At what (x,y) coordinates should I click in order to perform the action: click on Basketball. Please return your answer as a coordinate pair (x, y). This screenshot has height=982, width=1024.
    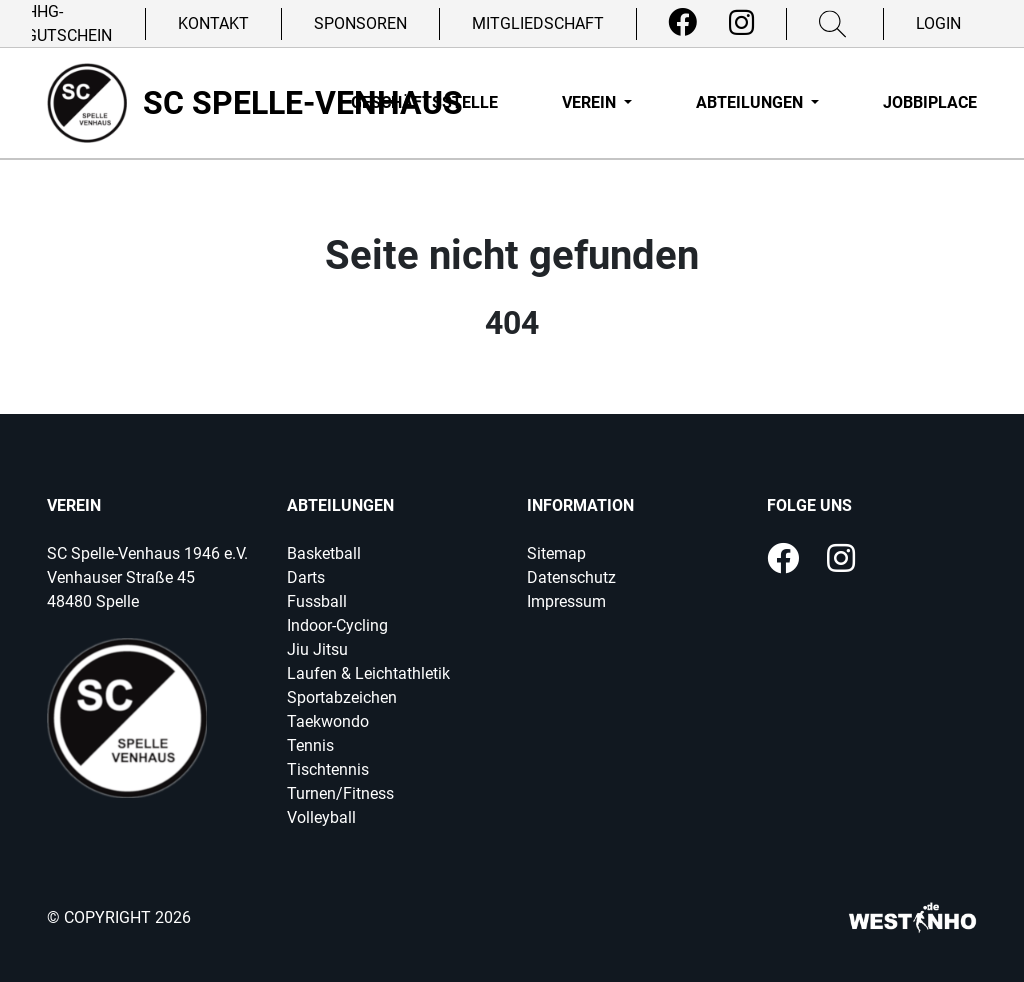
    Looking at the image, I should click on (324, 553).